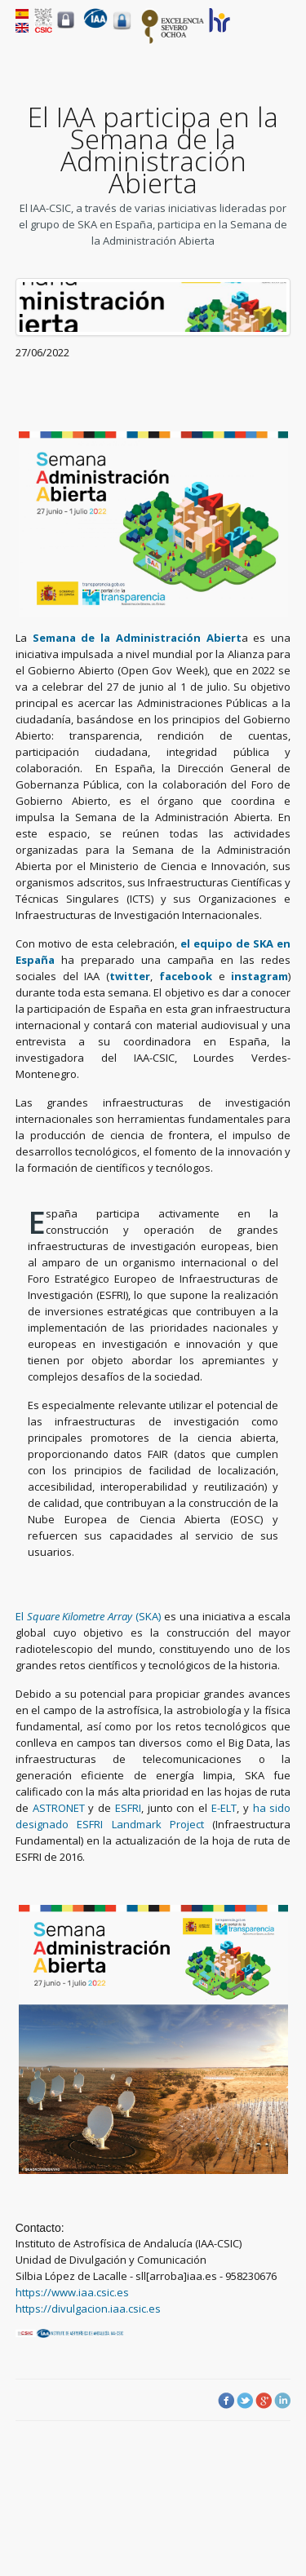  What do you see at coordinates (245, 2401) in the screenshot?
I see `Twitter` at bounding box center [245, 2401].